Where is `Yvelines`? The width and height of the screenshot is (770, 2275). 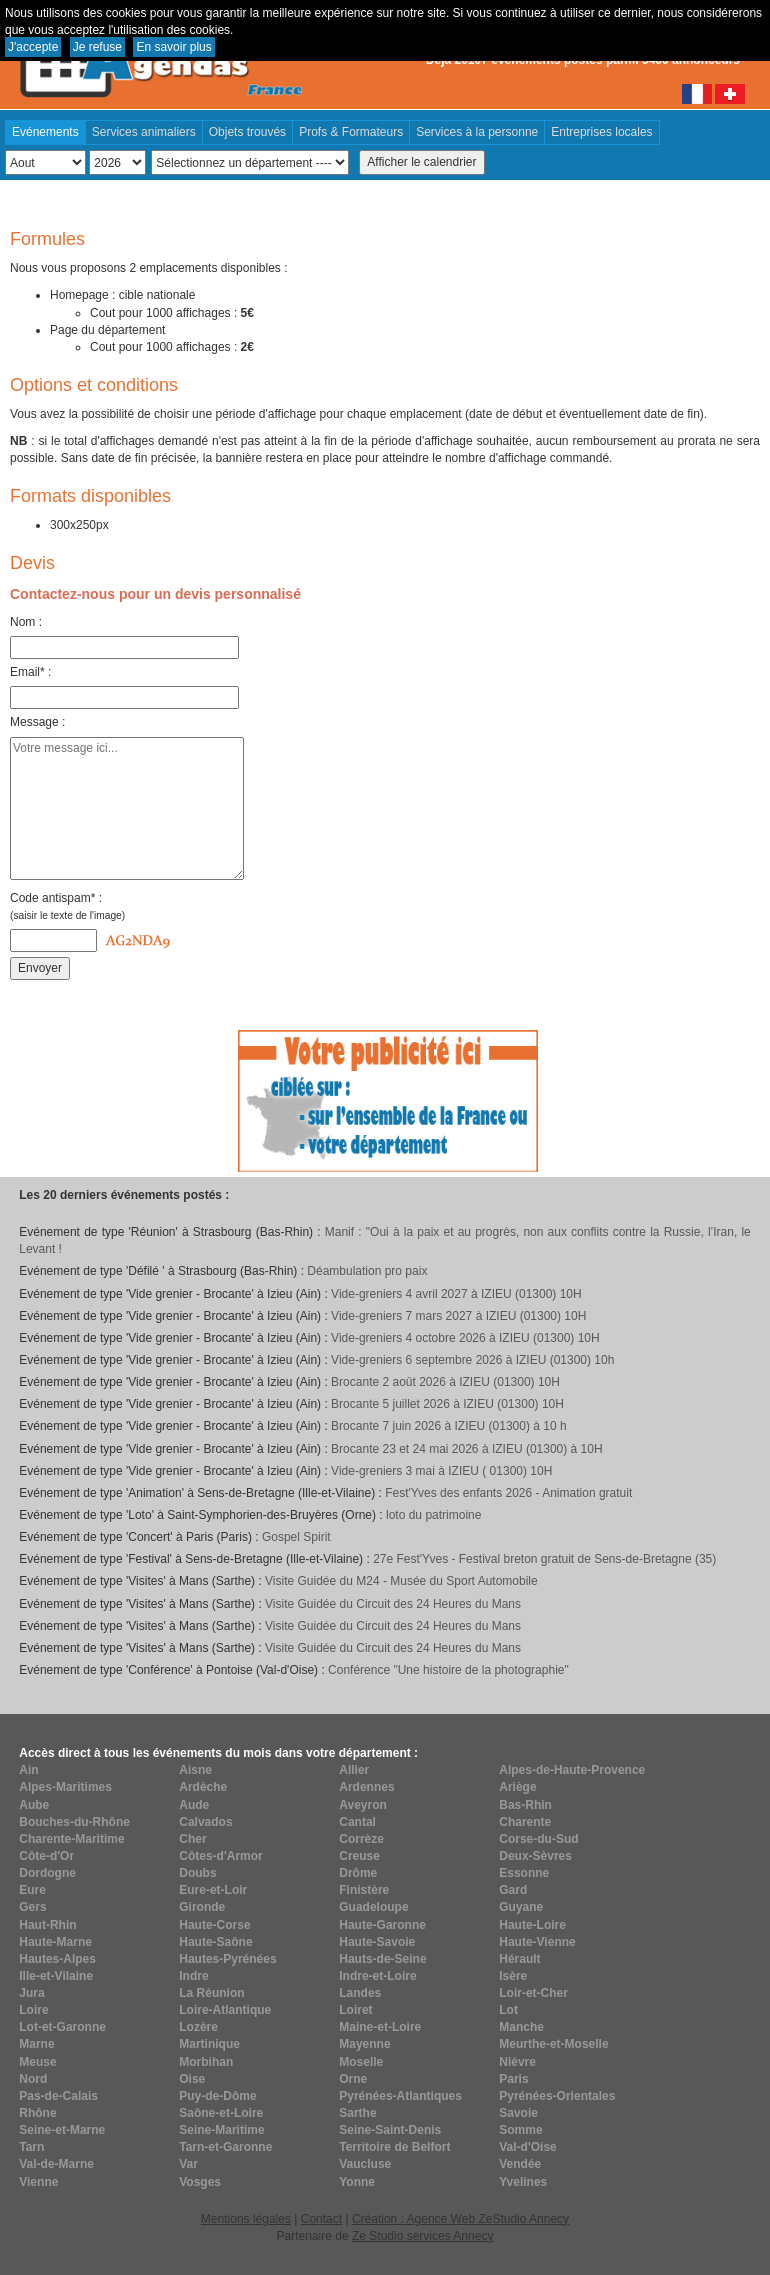 Yvelines is located at coordinates (523, 2182).